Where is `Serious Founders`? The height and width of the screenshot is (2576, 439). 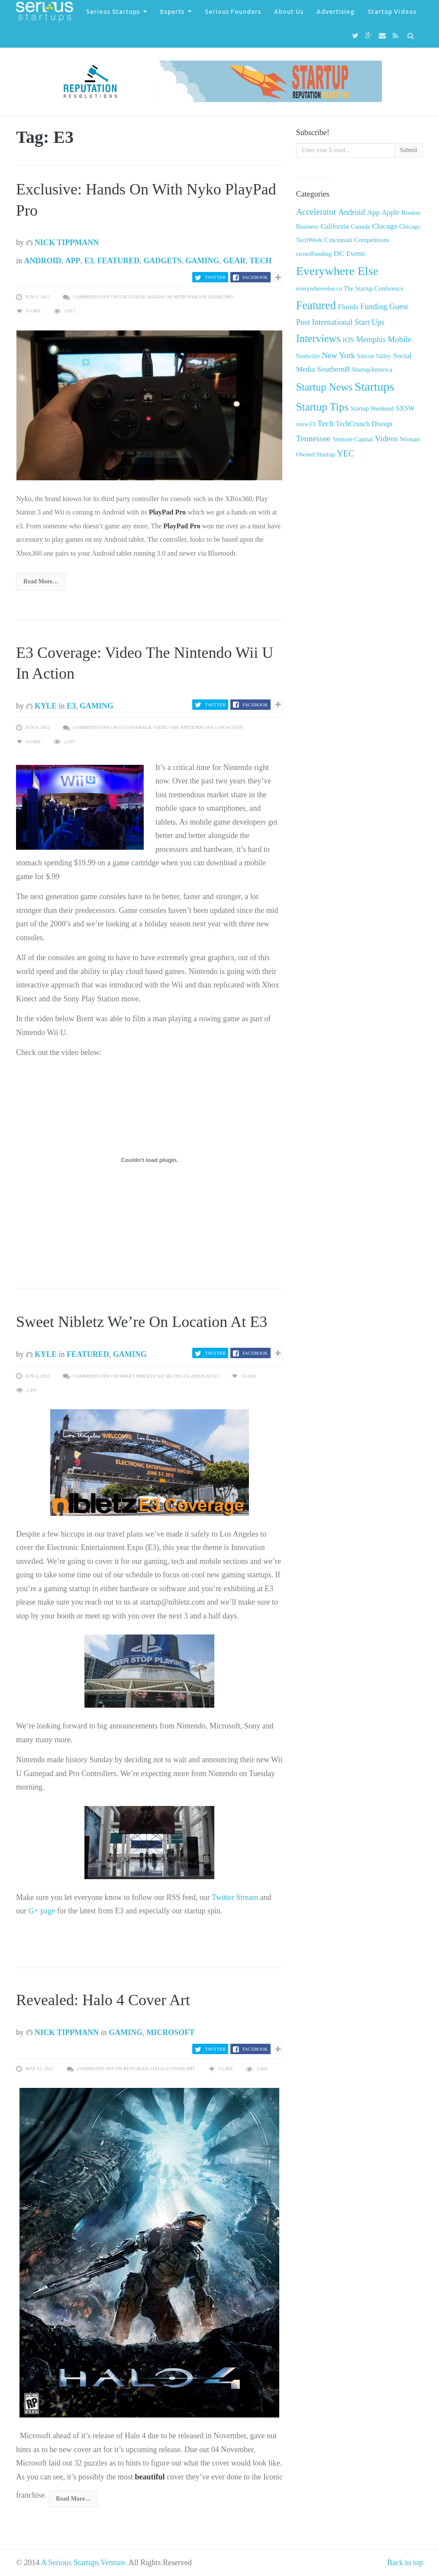
Serious Founders is located at coordinates (233, 11).